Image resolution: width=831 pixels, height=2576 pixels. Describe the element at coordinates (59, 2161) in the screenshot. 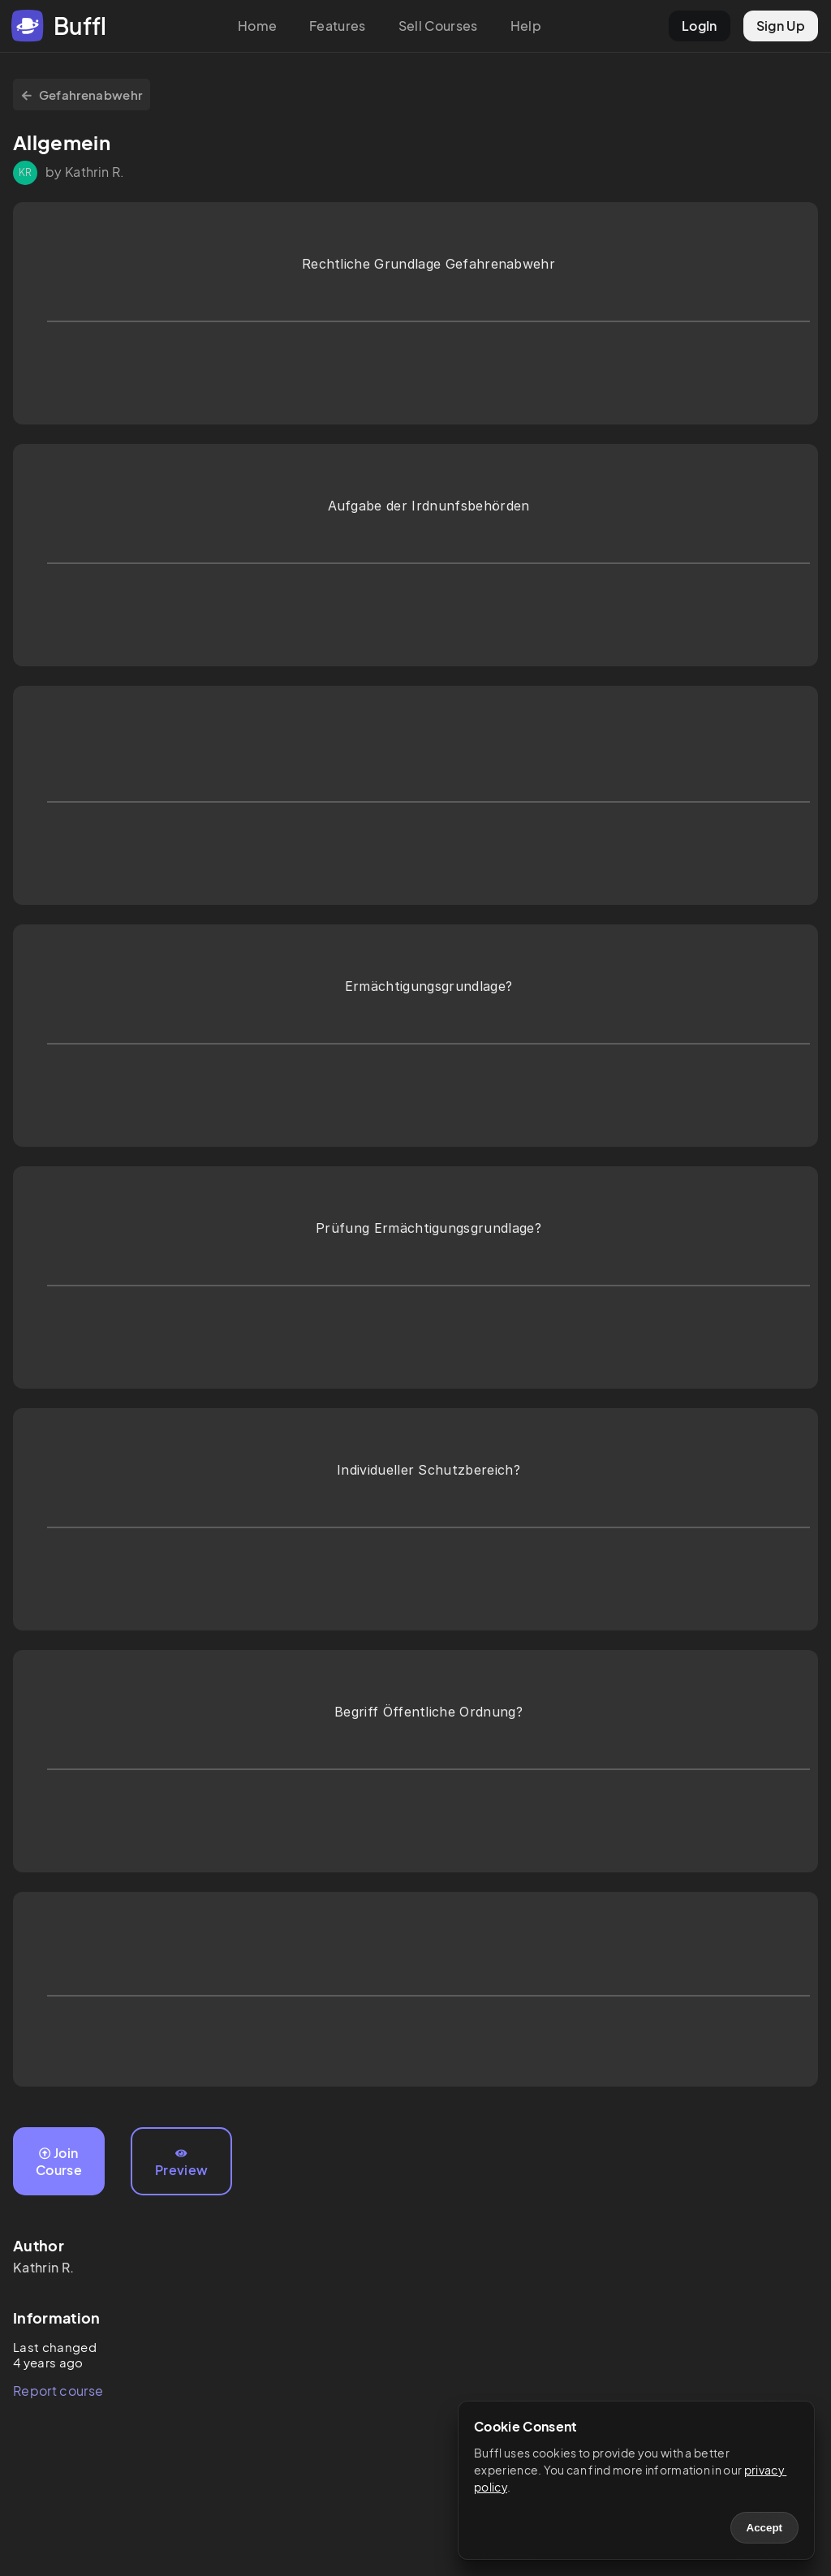

I see `Join Course` at that location.